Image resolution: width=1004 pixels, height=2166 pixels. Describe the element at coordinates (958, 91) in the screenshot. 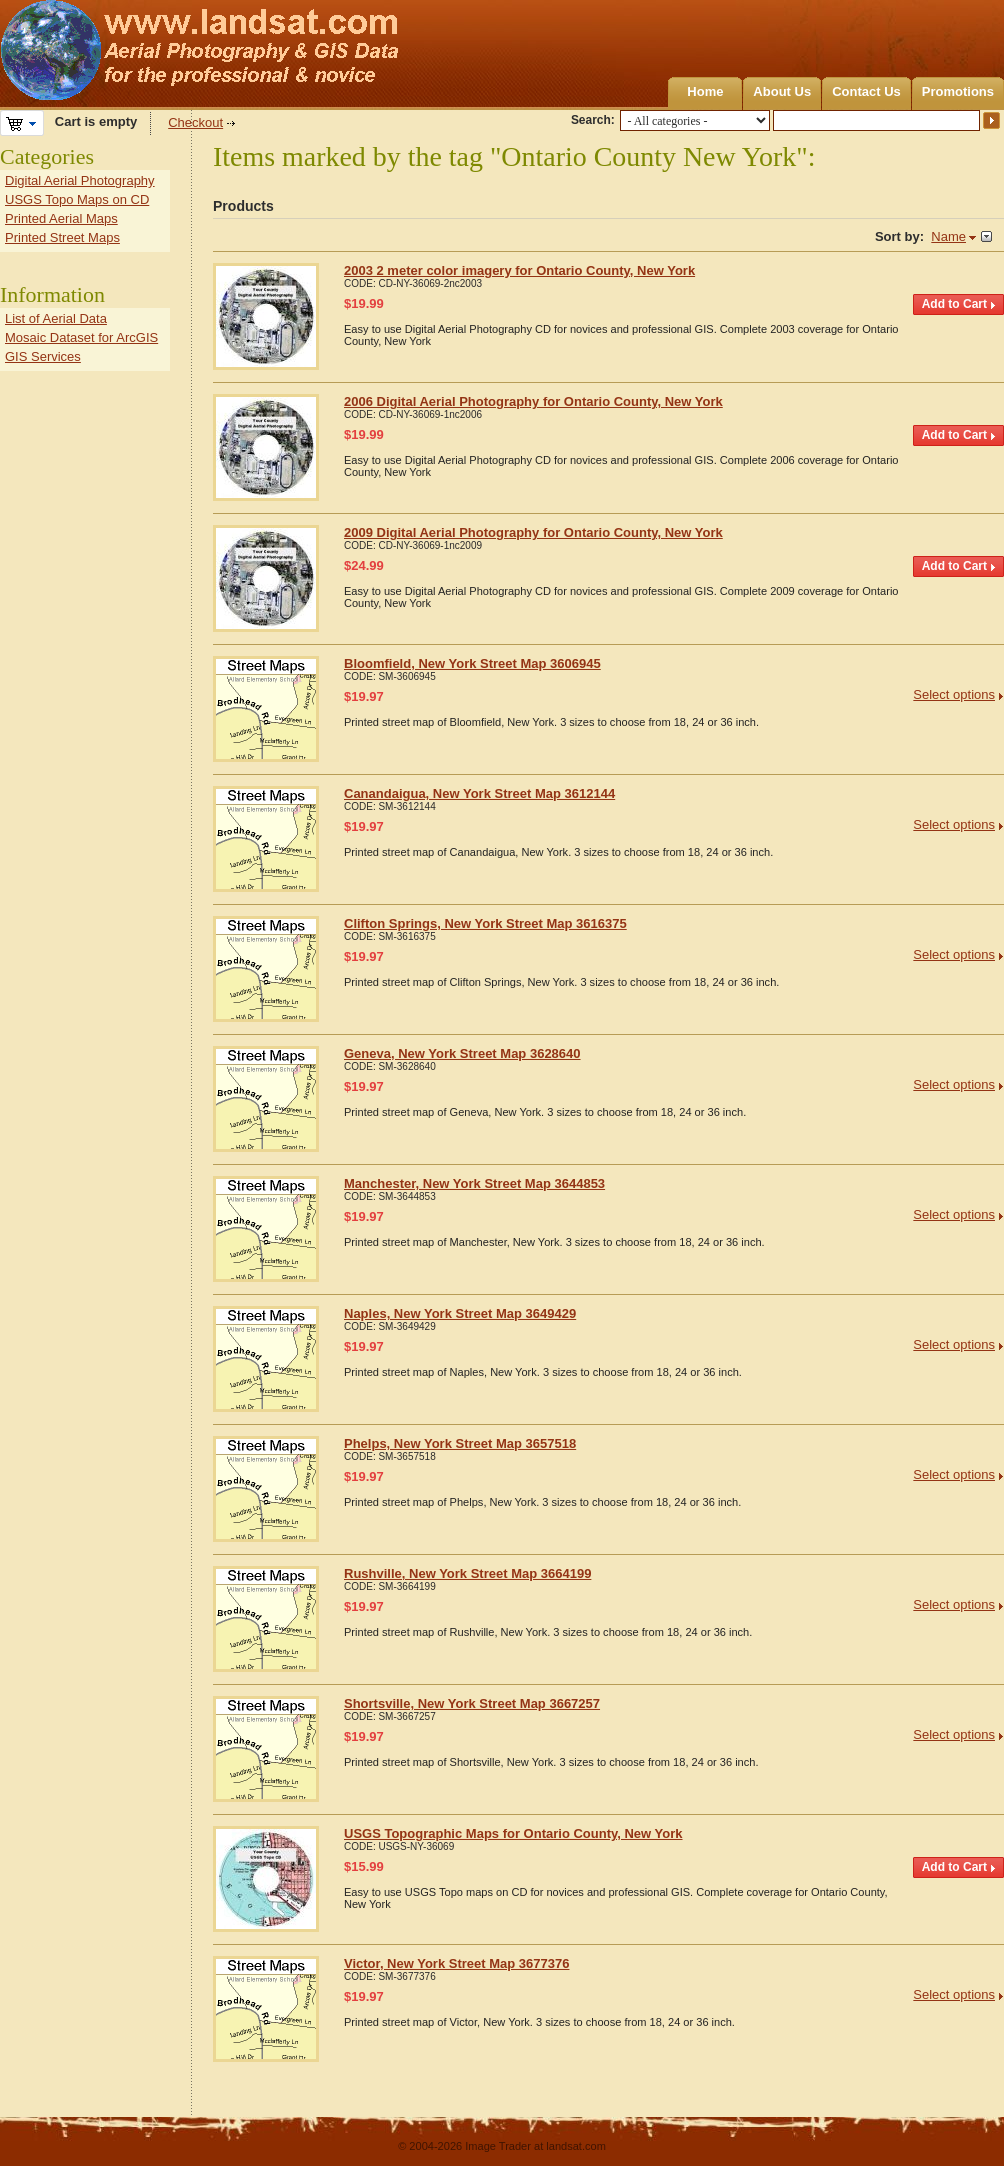

I see `Promotions` at that location.